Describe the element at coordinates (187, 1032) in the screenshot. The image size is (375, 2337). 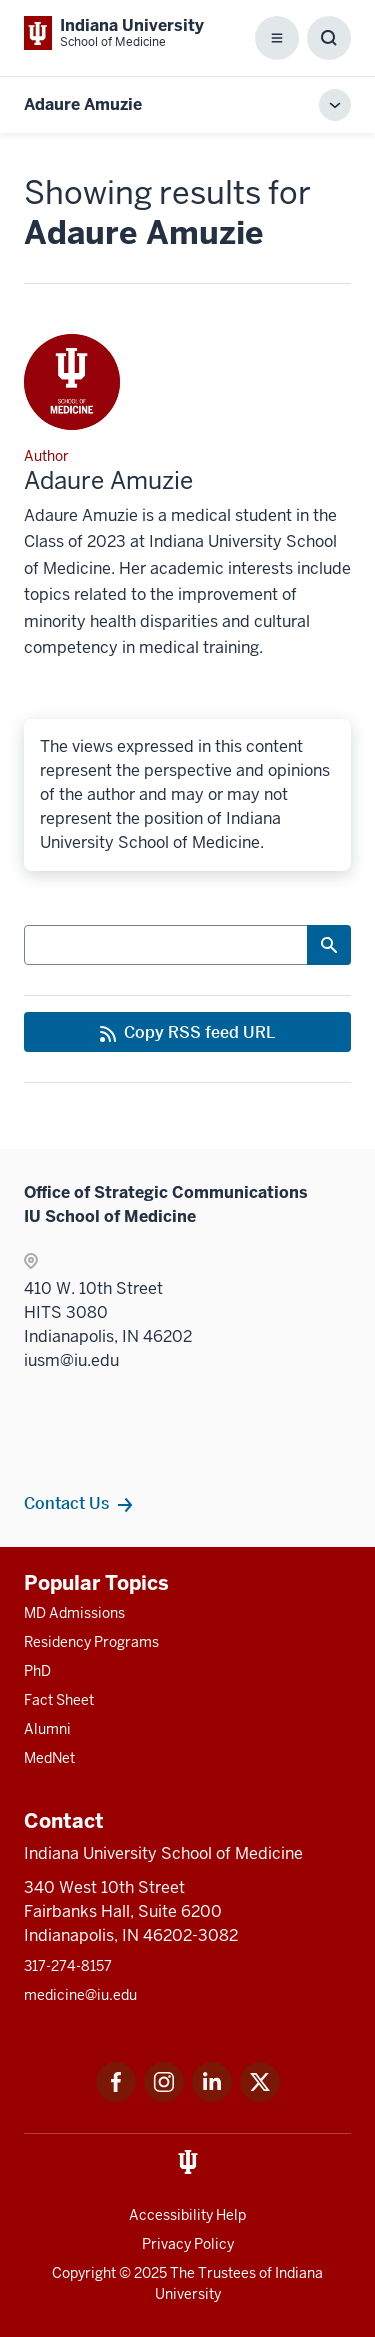
I see `[This is a link to Copy RSS feed URL and the URL is: https://medicine.iu.edu/blogs/rss-feed]` at that location.